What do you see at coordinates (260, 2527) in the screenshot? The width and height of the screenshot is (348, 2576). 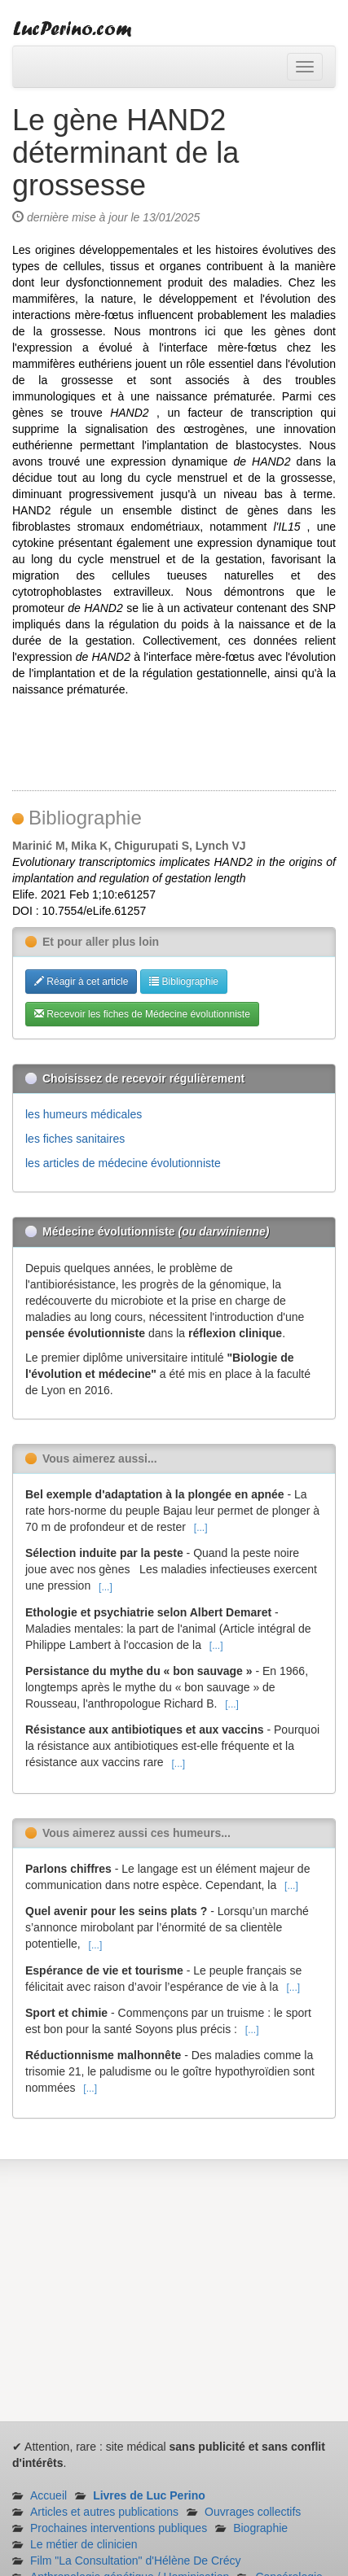 I see `Biographie` at bounding box center [260, 2527].